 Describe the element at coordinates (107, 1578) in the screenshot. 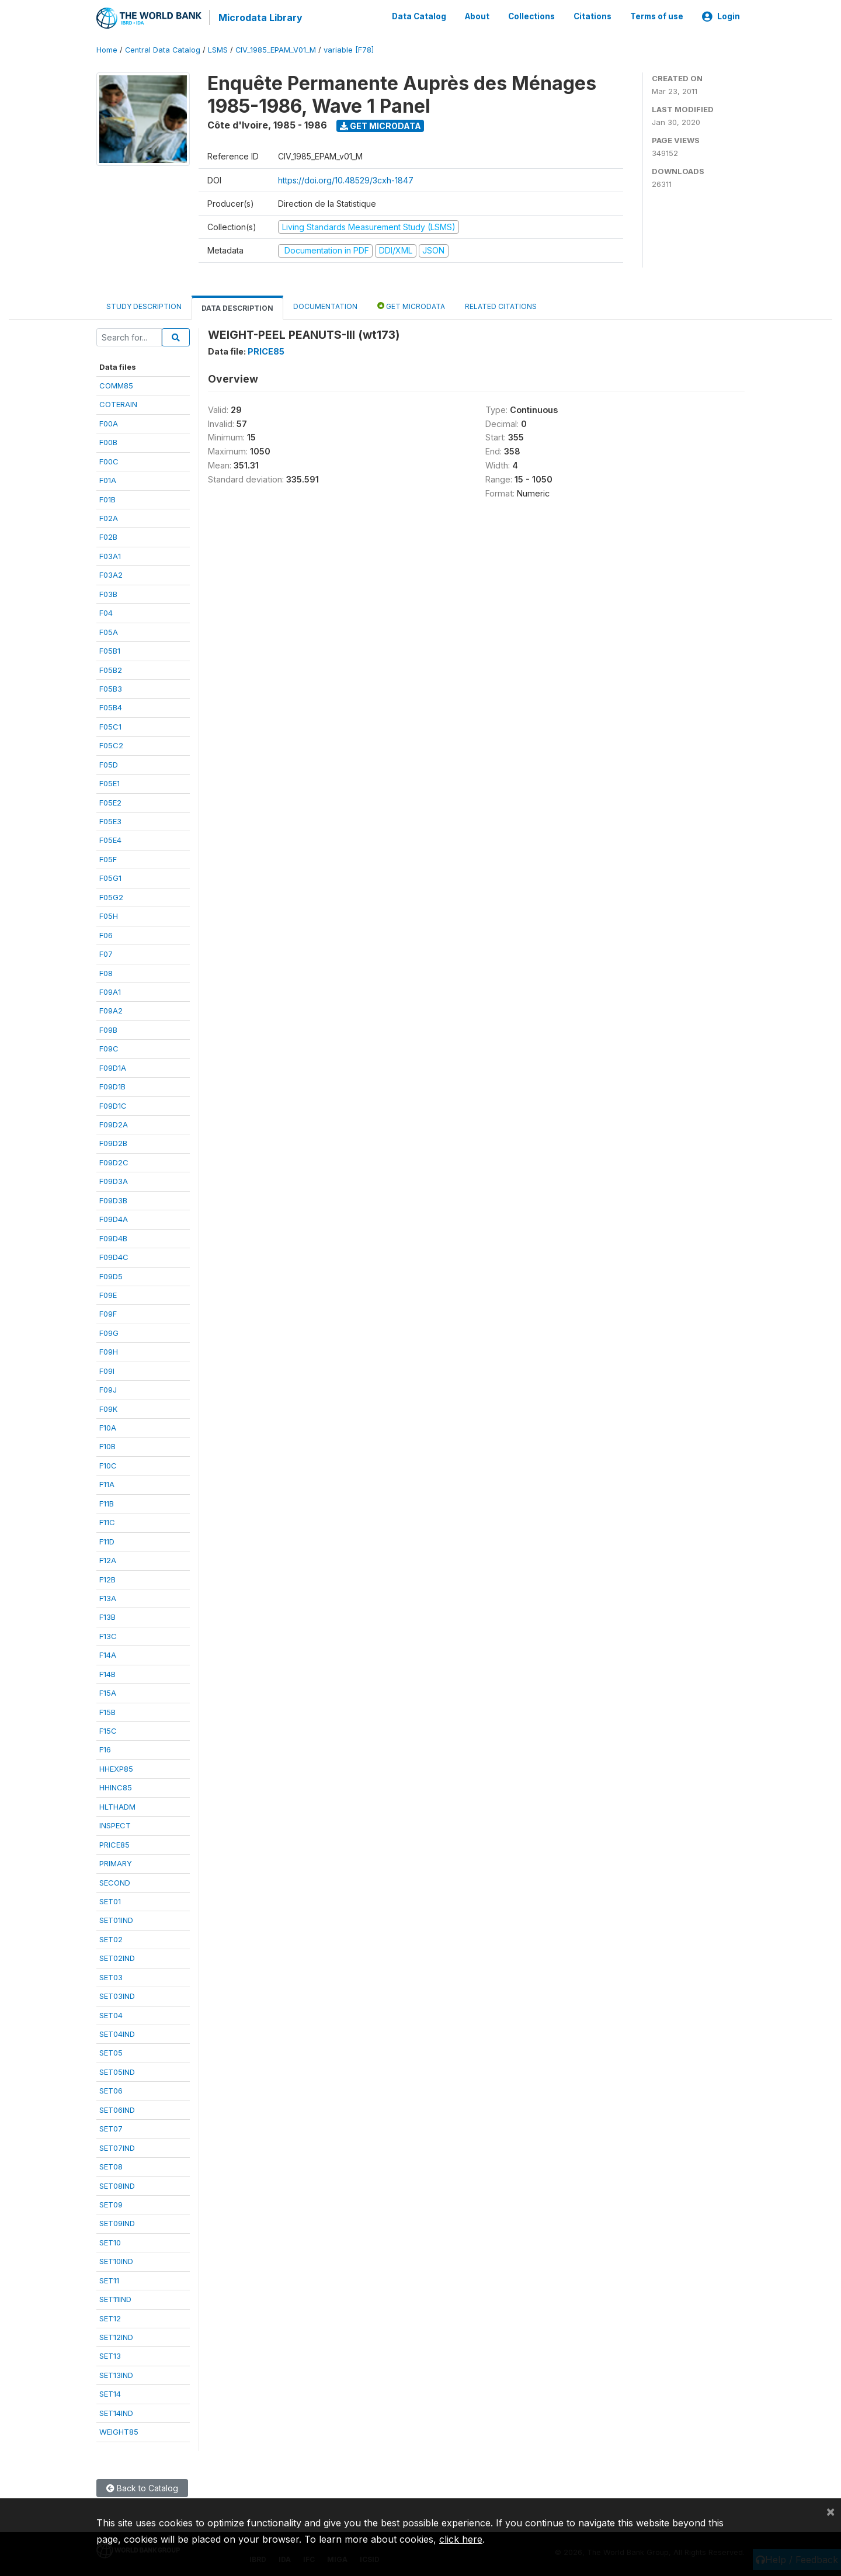

I see `F12B` at that location.